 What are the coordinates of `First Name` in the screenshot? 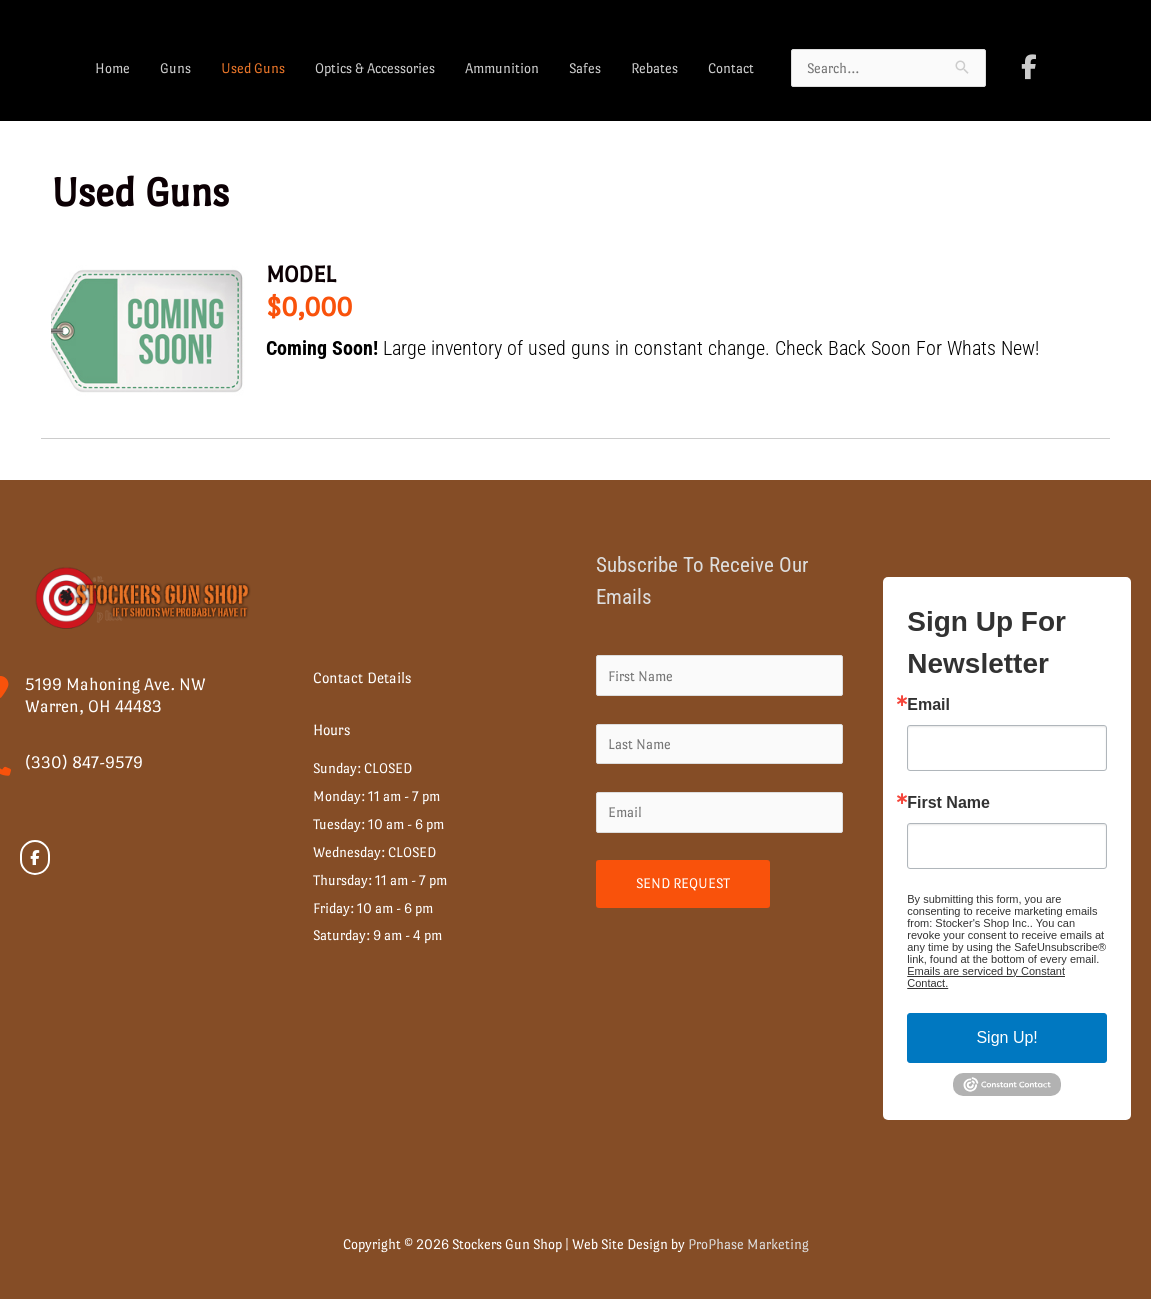 It's located at (948, 803).